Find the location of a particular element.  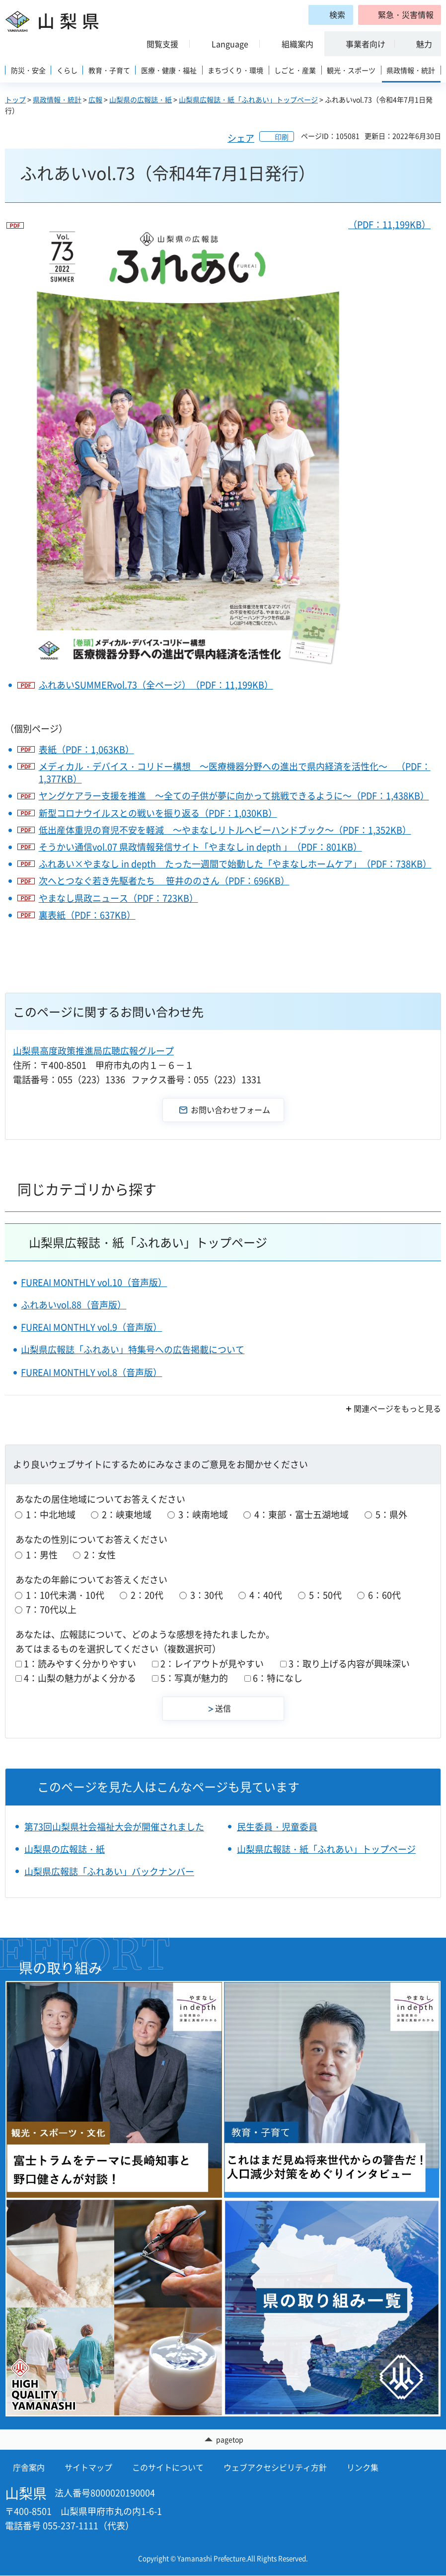

やまなし県政ニュース（PDF：723KB） is located at coordinates (118, 898).